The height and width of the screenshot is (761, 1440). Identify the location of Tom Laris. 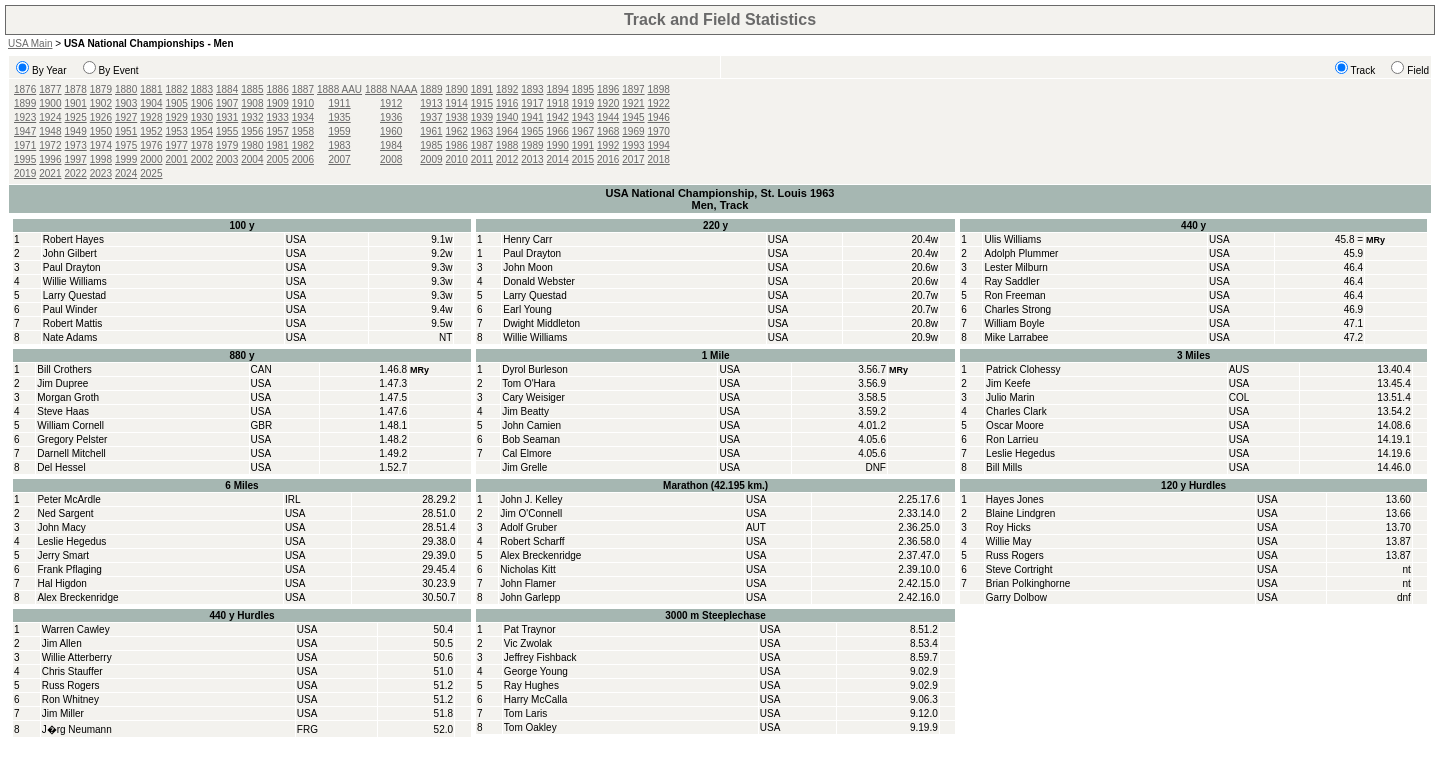
(525, 713).